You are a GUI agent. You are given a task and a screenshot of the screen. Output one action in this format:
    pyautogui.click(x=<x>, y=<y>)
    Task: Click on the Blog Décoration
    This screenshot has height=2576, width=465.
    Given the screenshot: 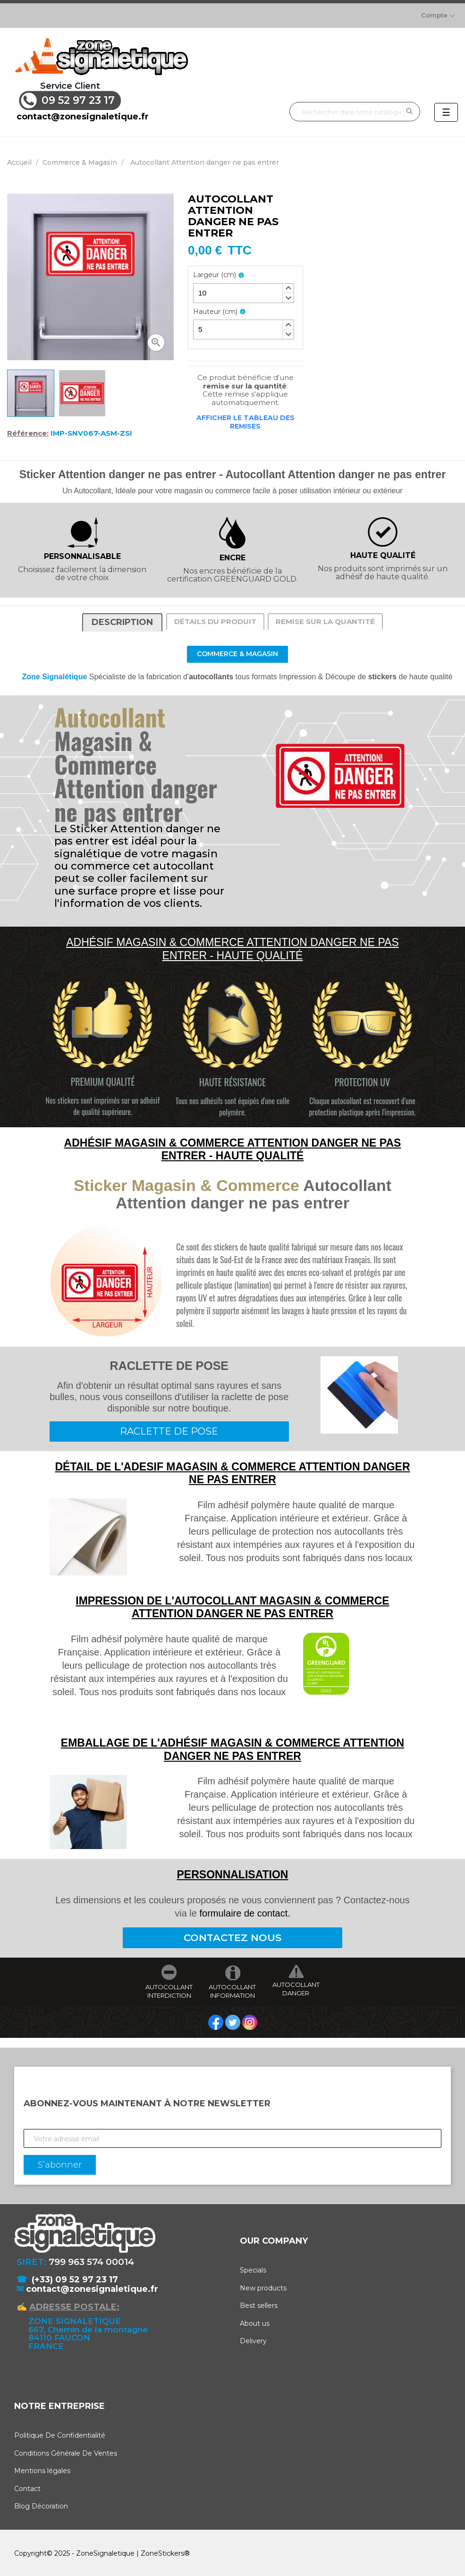 What is the action you would take?
    pyautogui.click(x=41, y=2504)
    